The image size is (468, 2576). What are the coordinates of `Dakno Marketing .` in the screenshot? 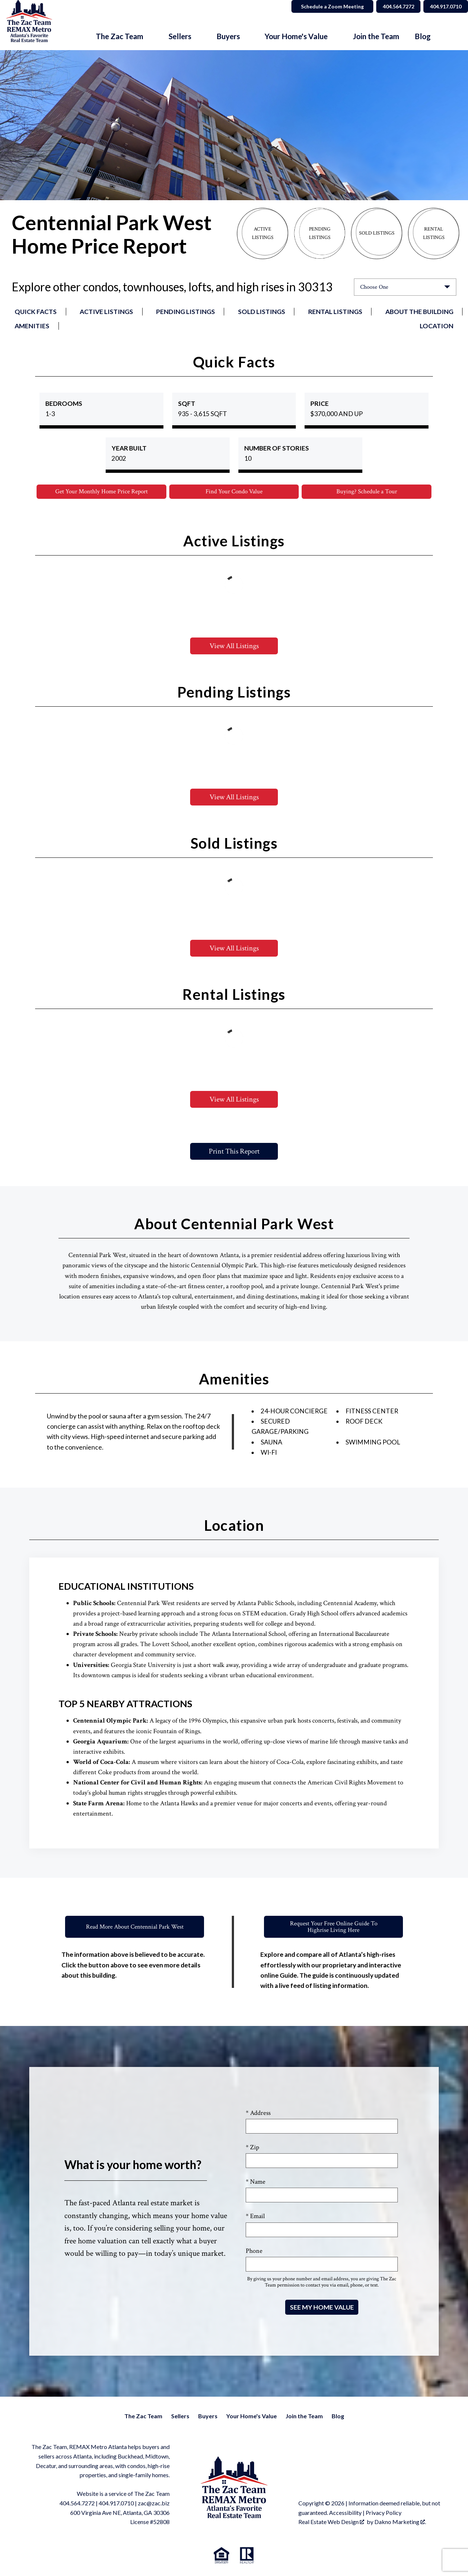 It's located at (400, 2522).